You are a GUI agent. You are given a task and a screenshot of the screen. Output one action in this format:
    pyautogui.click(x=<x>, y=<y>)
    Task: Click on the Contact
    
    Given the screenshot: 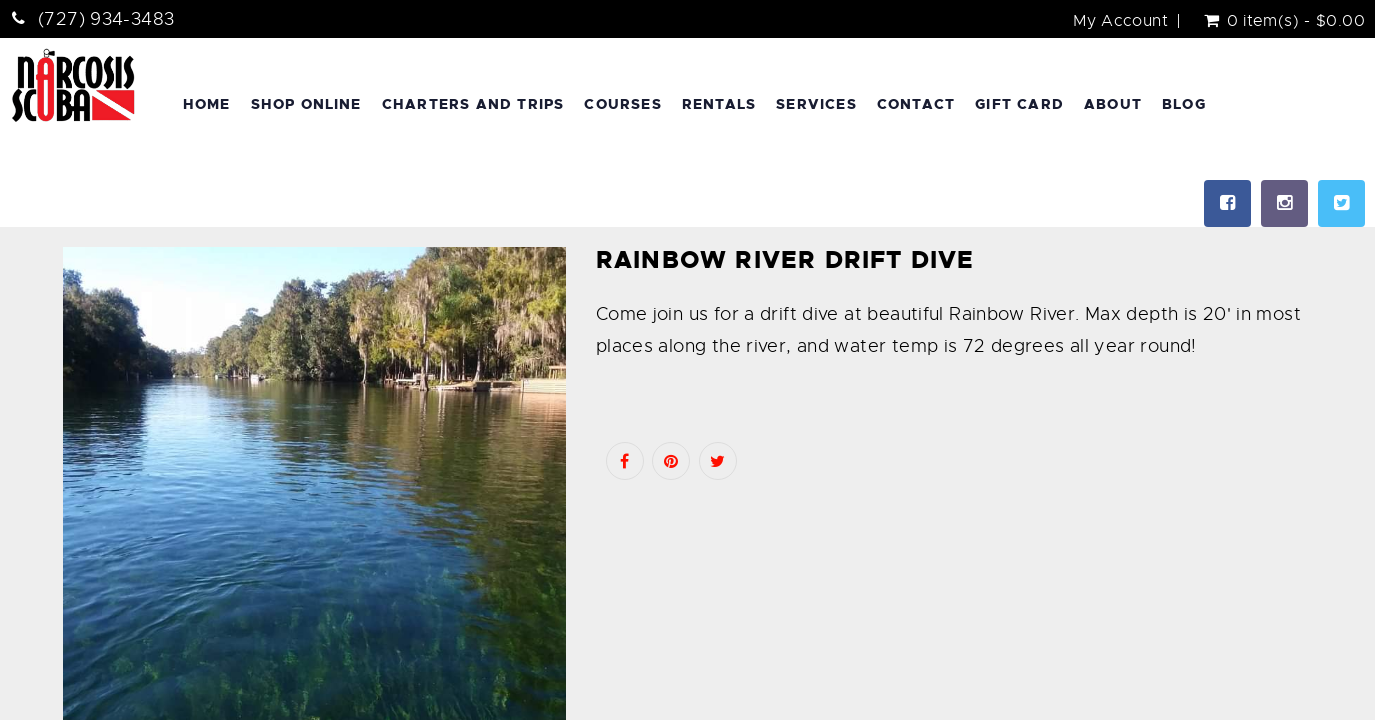 What is the action you would take?
    pyautogui.click(x=916, y=104)
    